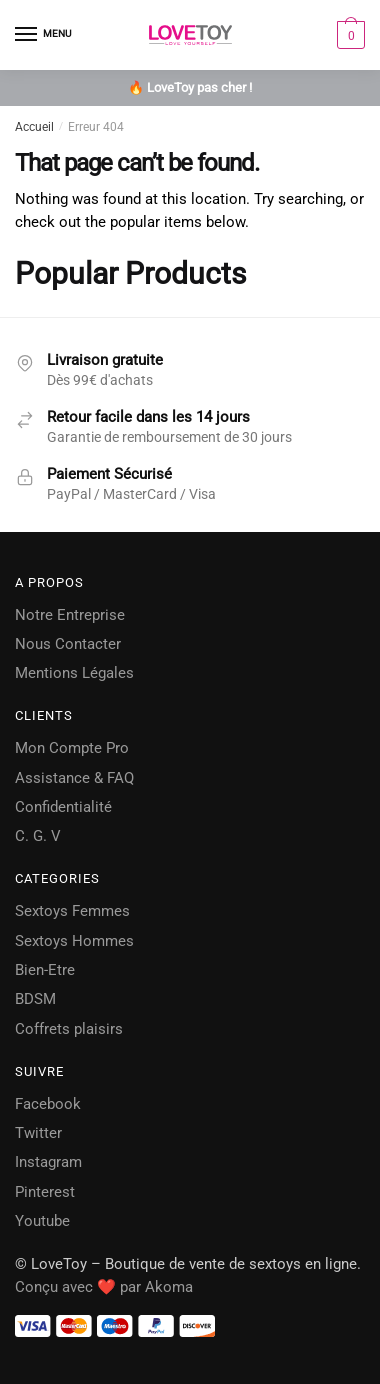 The width and height of the screenshot is (380, 1384). What do you see at coordinates (42, 1221) in the screenshot?
I see `Youtube` at bounding box center [42, 1221].